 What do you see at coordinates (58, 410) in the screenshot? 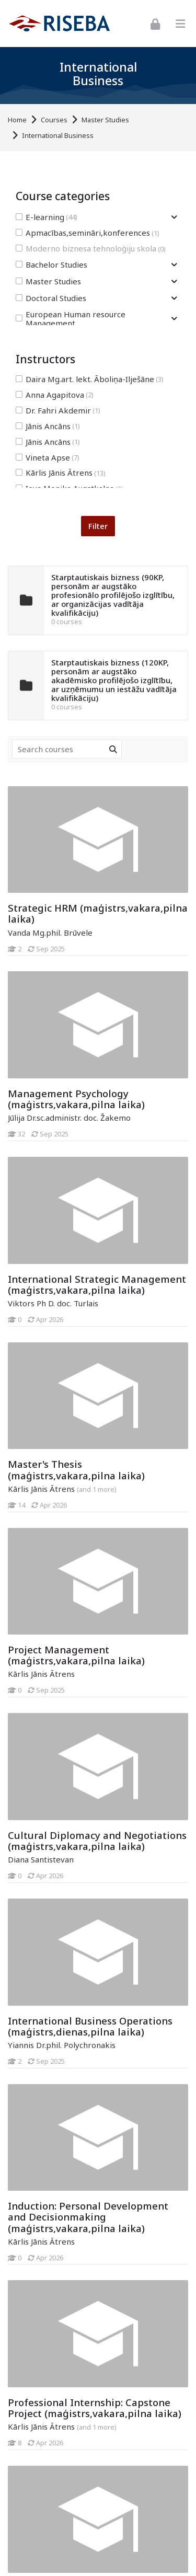
I see `Dr. Fahri Akdemir` at bounding box center [58, 410].